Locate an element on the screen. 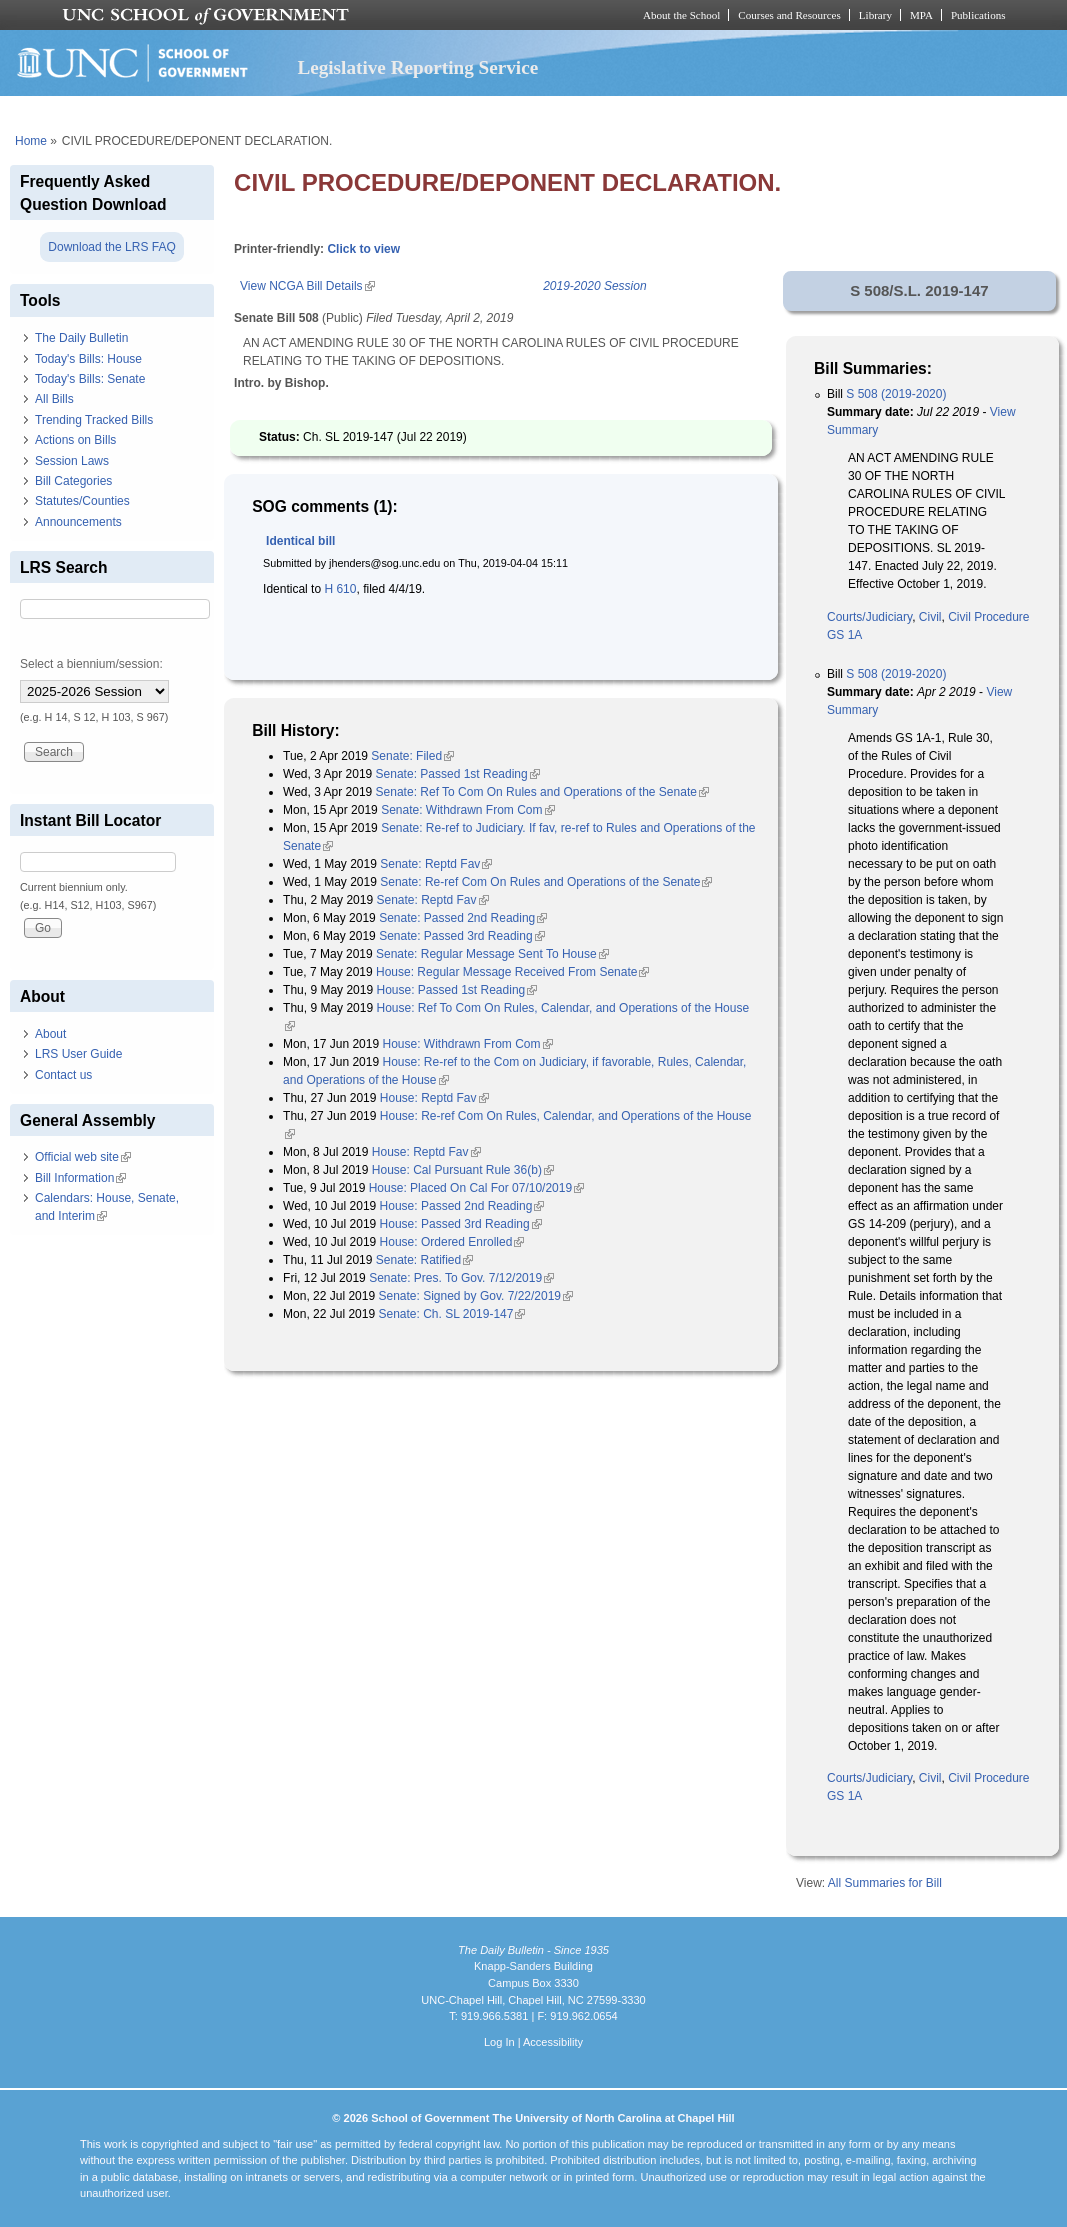 This screenshot has width=1067, height=2227. All Summaries for Bill is located at coordinates (885, 1883).